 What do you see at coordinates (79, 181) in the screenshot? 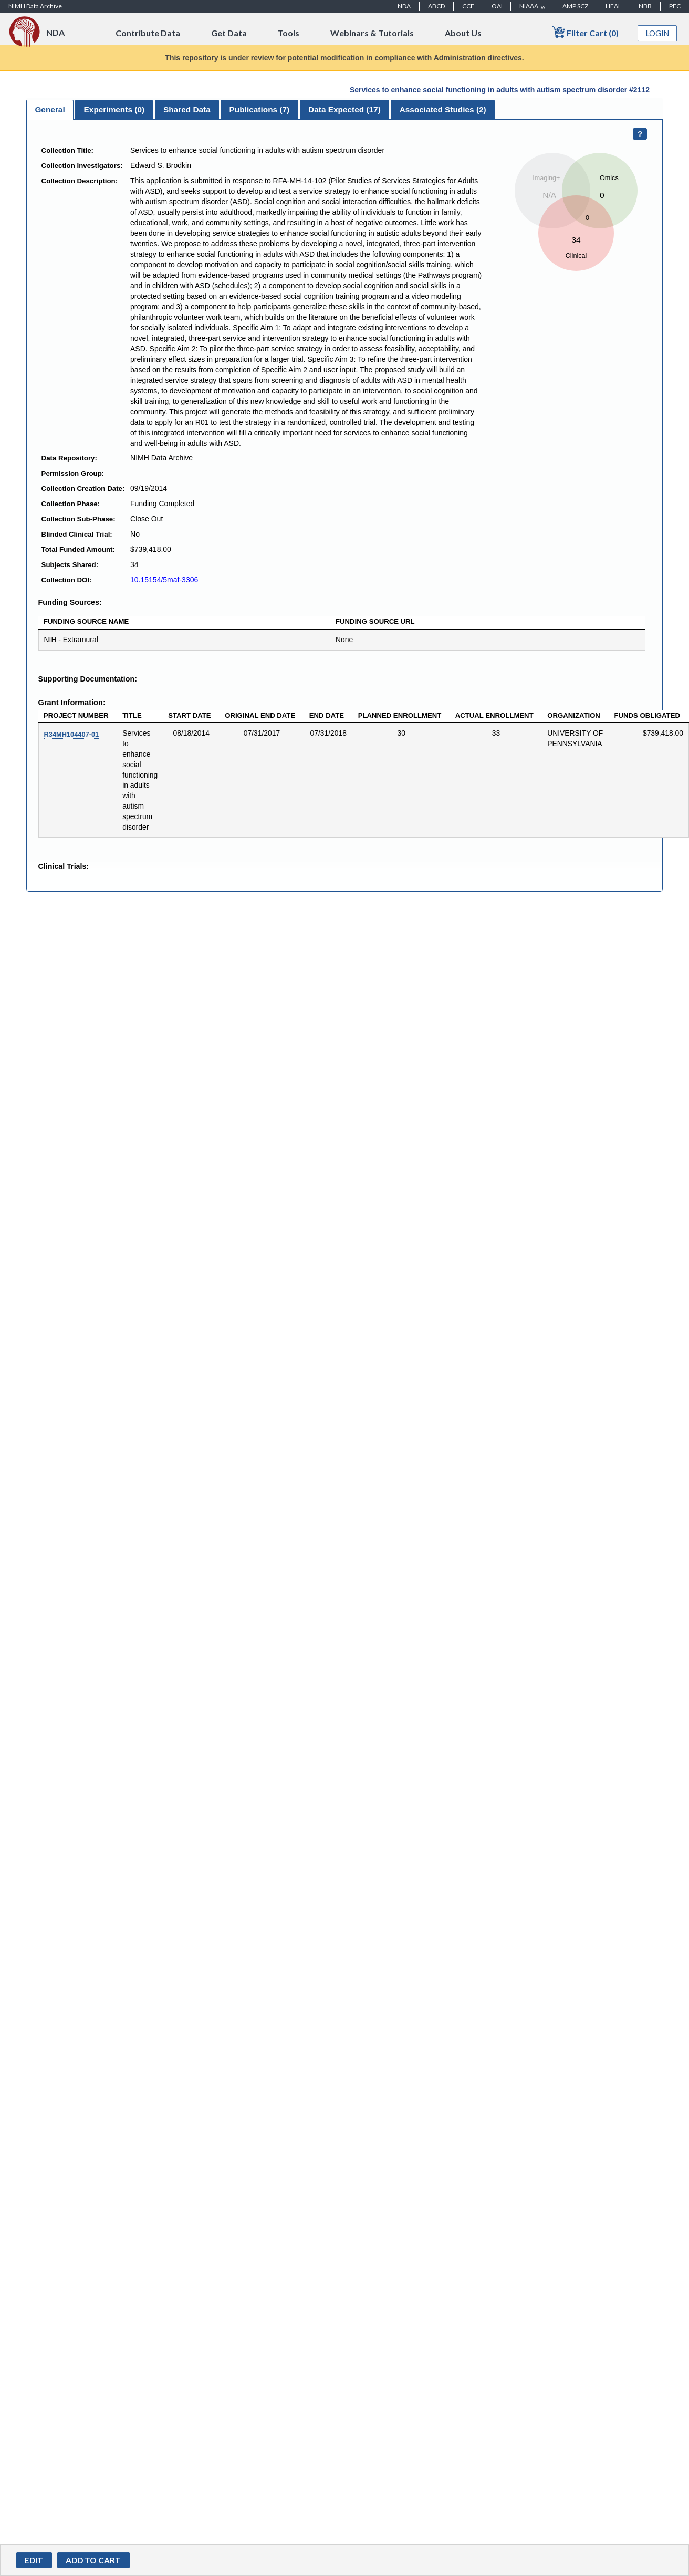
I see `Collection Description:` at bounding box center [79, 181].